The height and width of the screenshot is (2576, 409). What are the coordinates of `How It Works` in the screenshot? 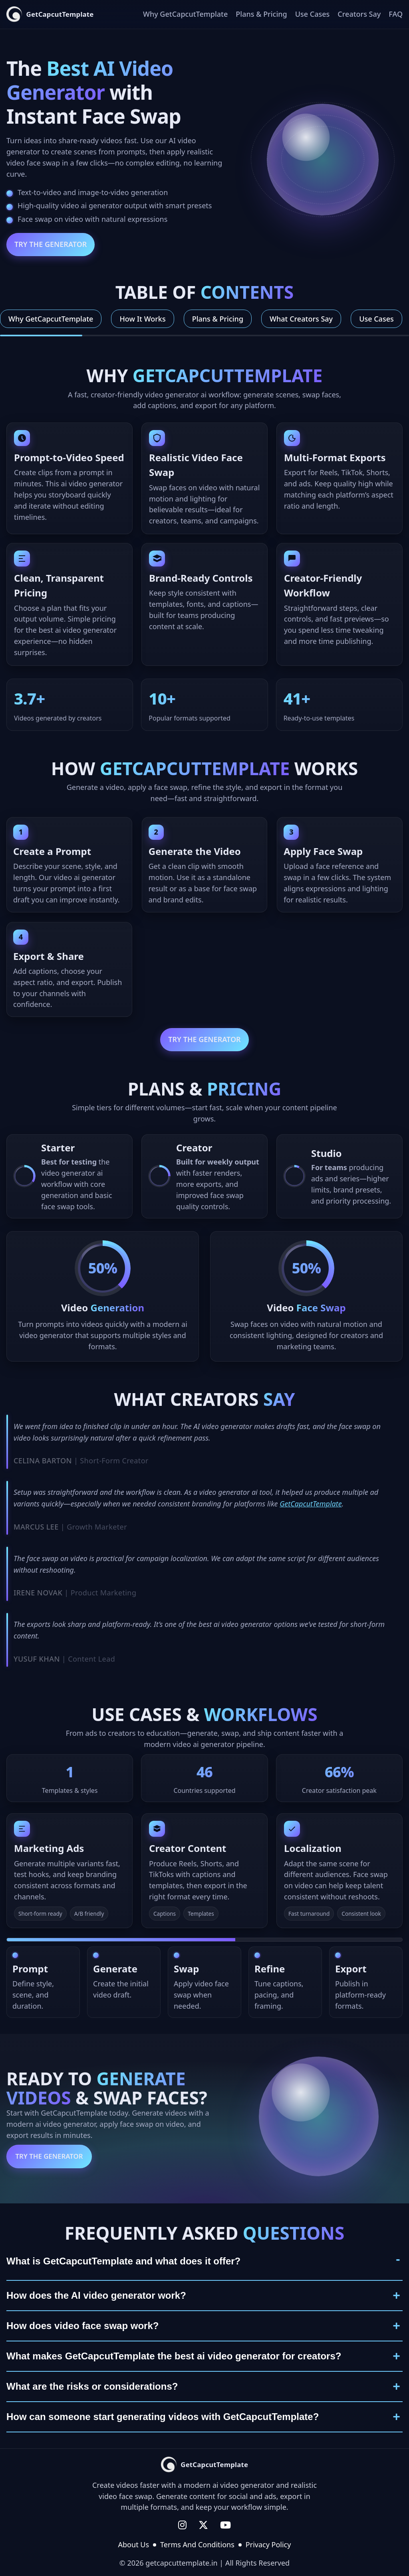 It's located at (142, 319).